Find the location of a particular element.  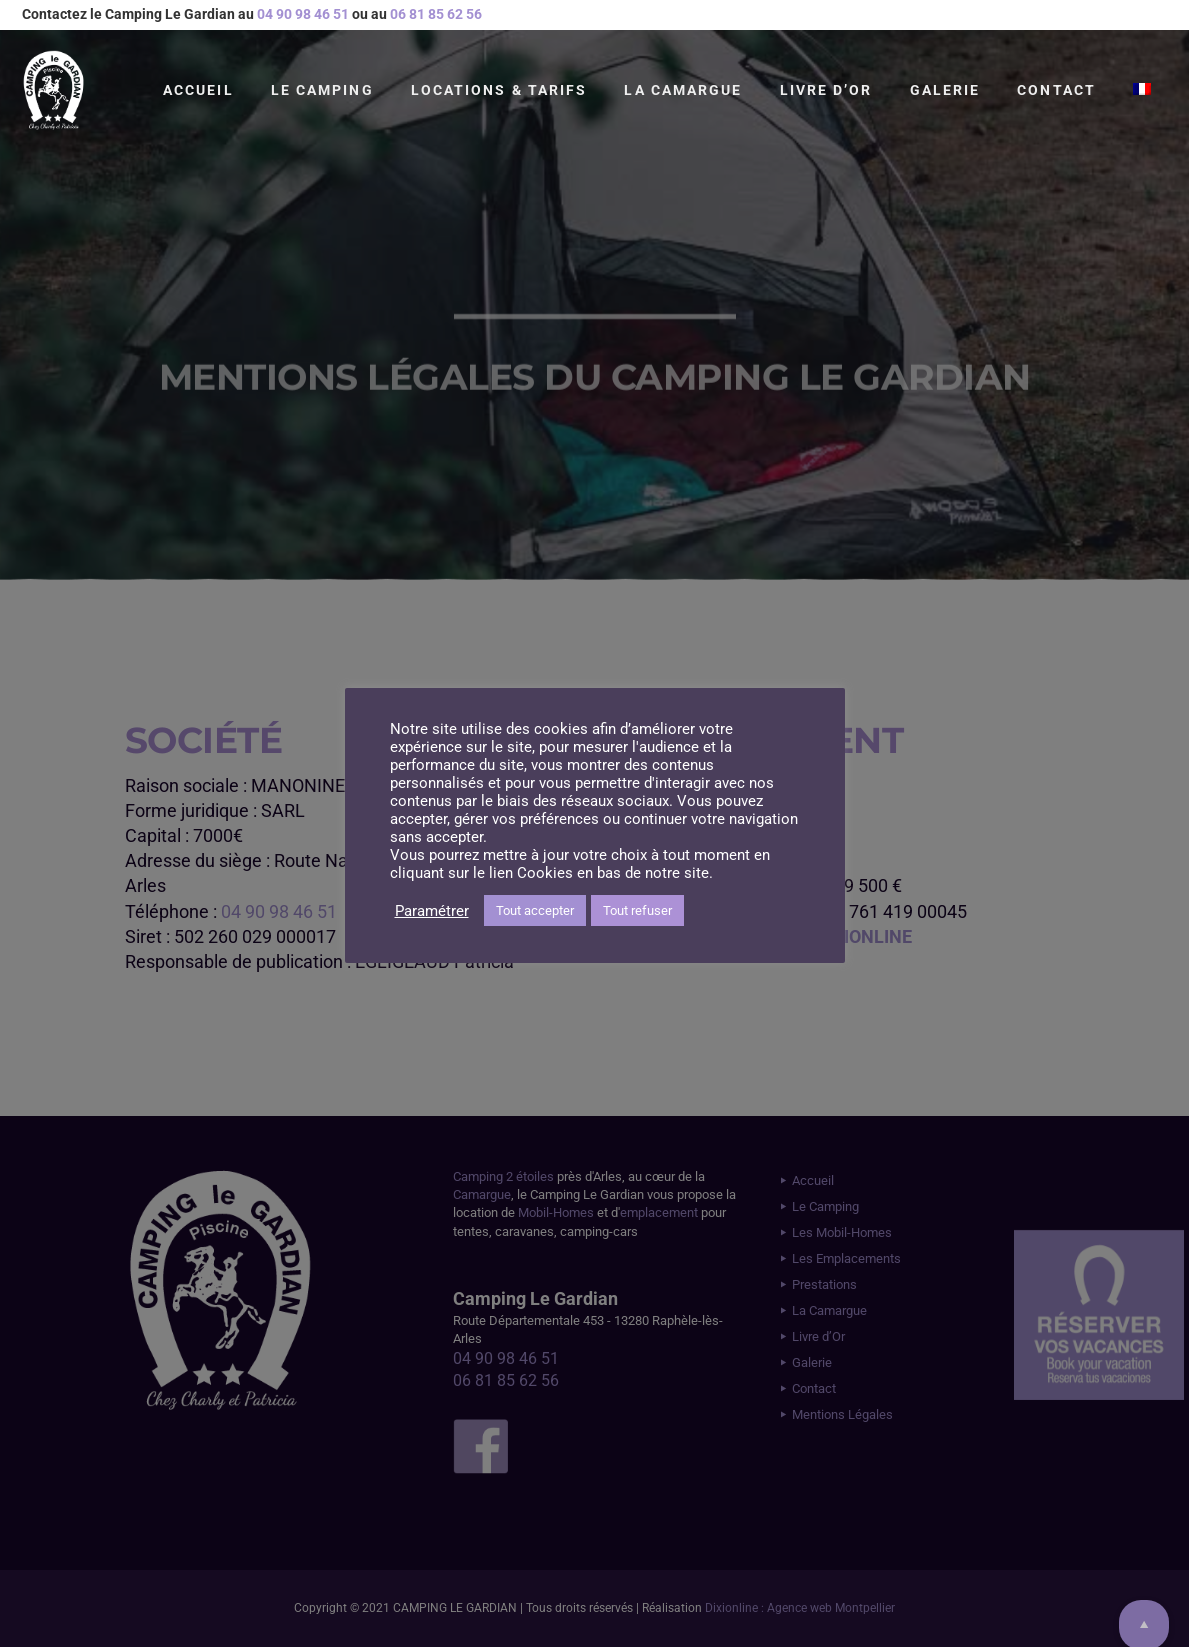

Le Camping is located at coordinates (322, 90).